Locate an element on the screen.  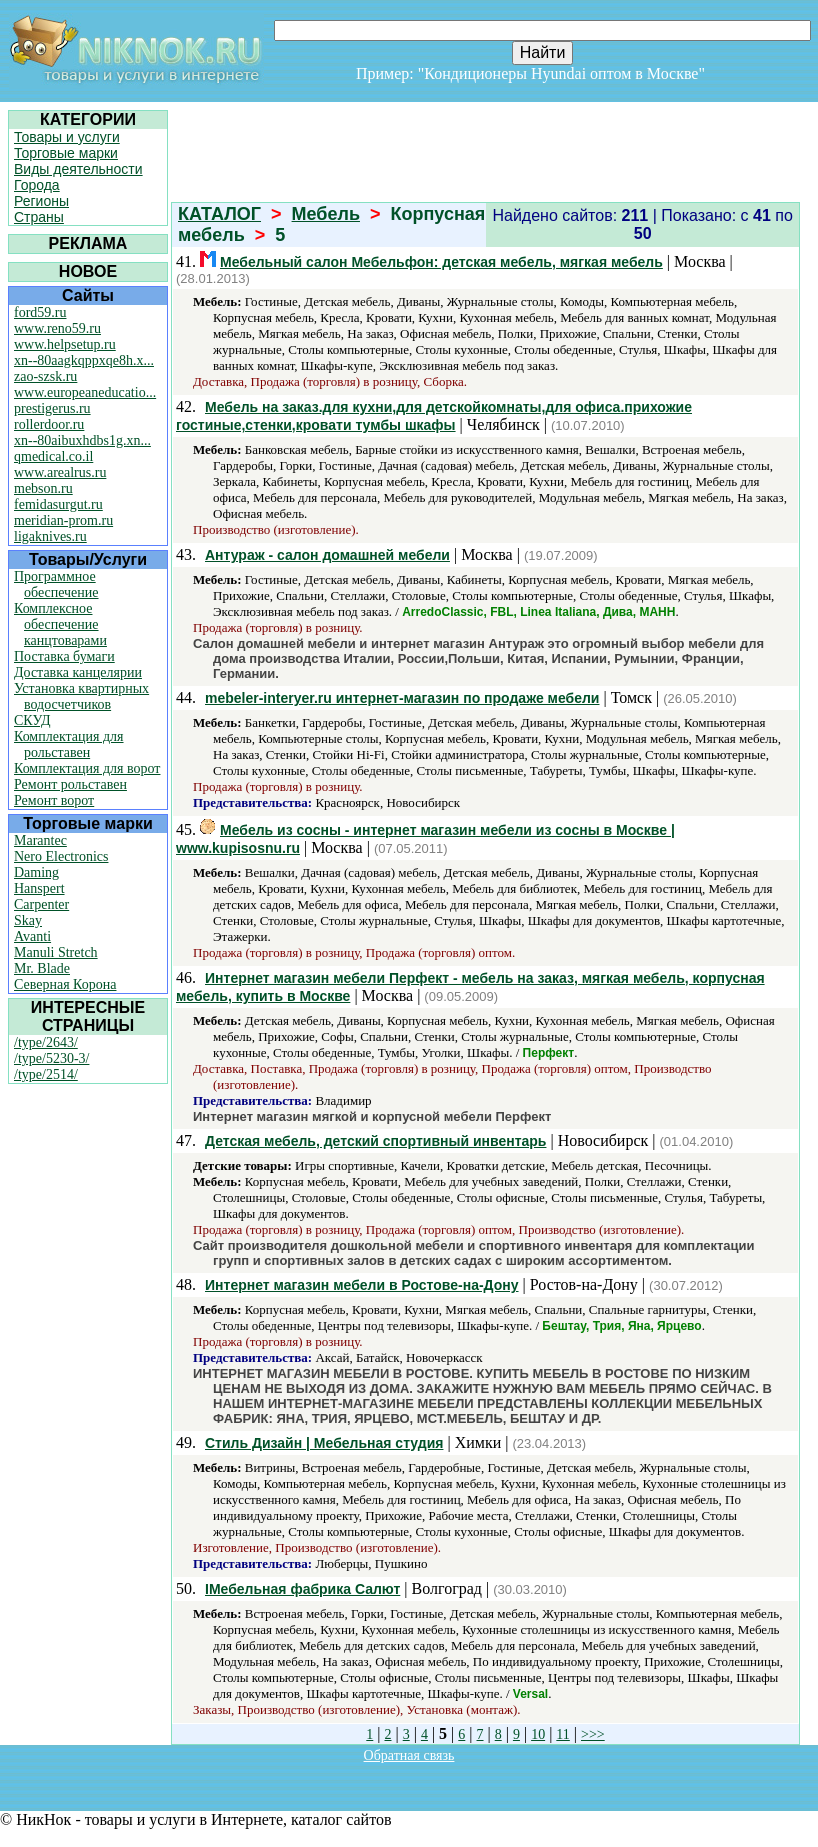
Регионы is located at coordinates (41, 201).